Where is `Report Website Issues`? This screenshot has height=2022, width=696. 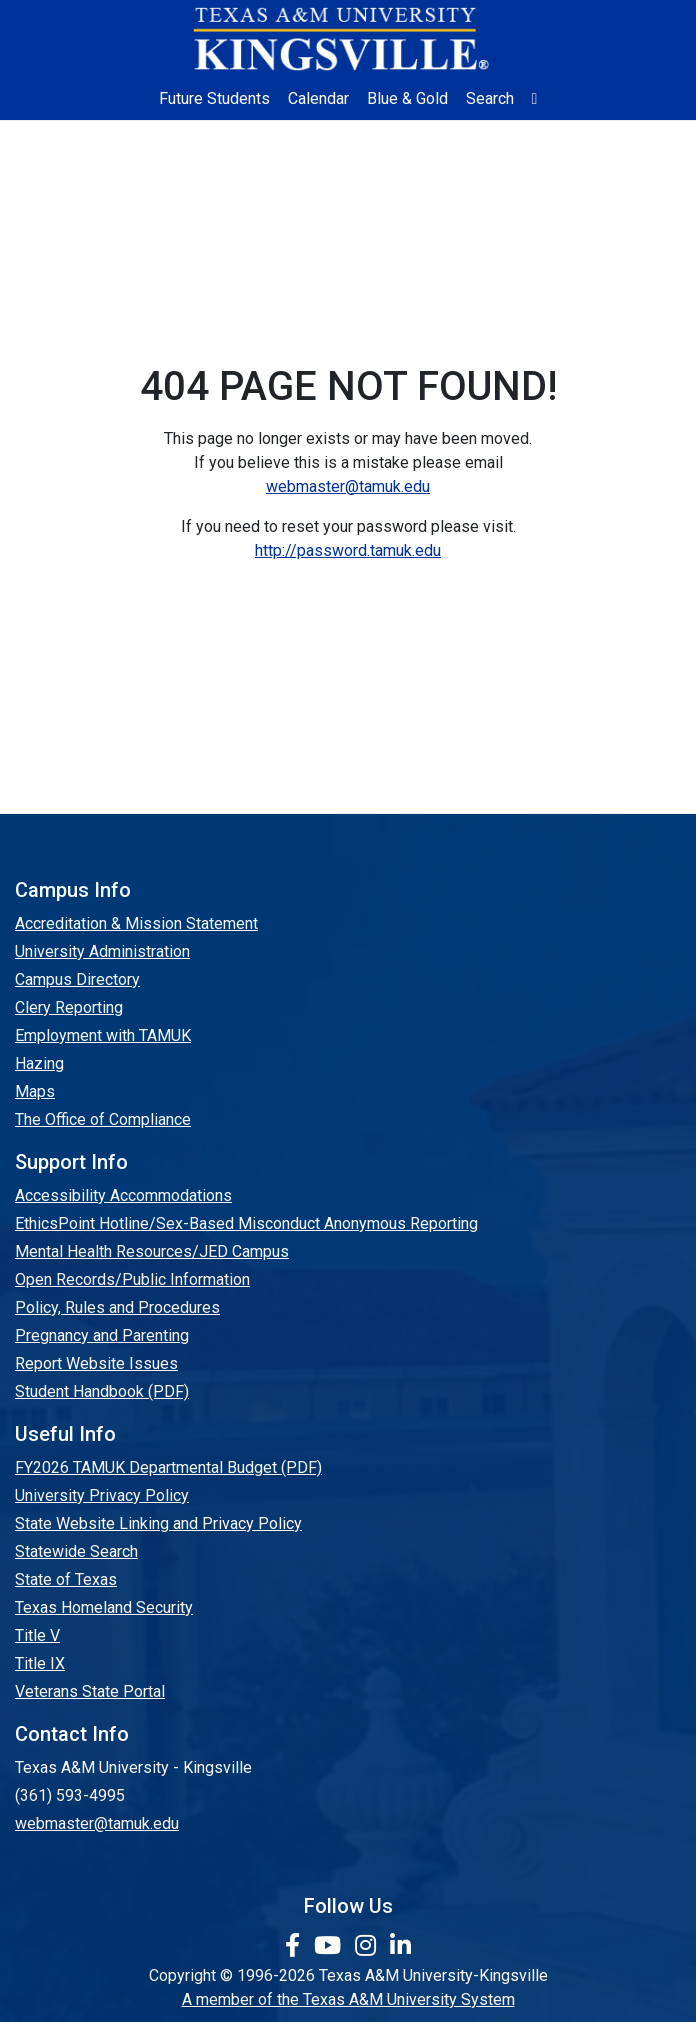 Report Website Issues is located at coordinates (96, 1363).